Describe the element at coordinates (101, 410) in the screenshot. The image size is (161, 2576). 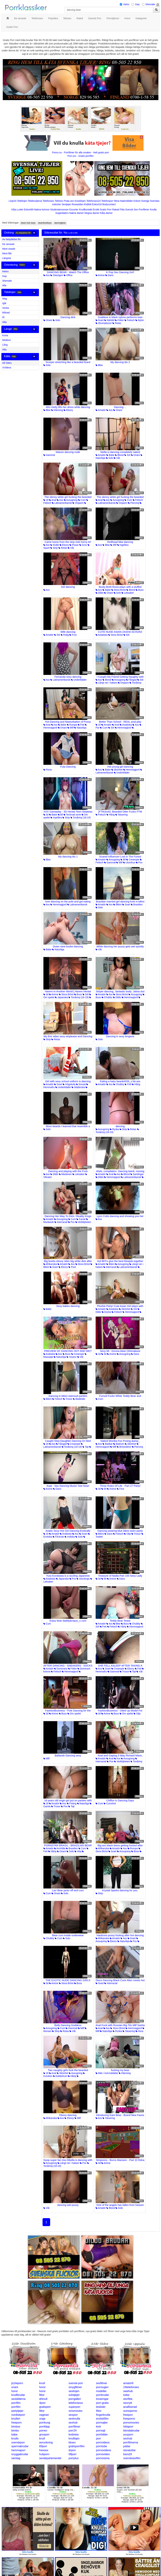
I see `Amatör` at that location.